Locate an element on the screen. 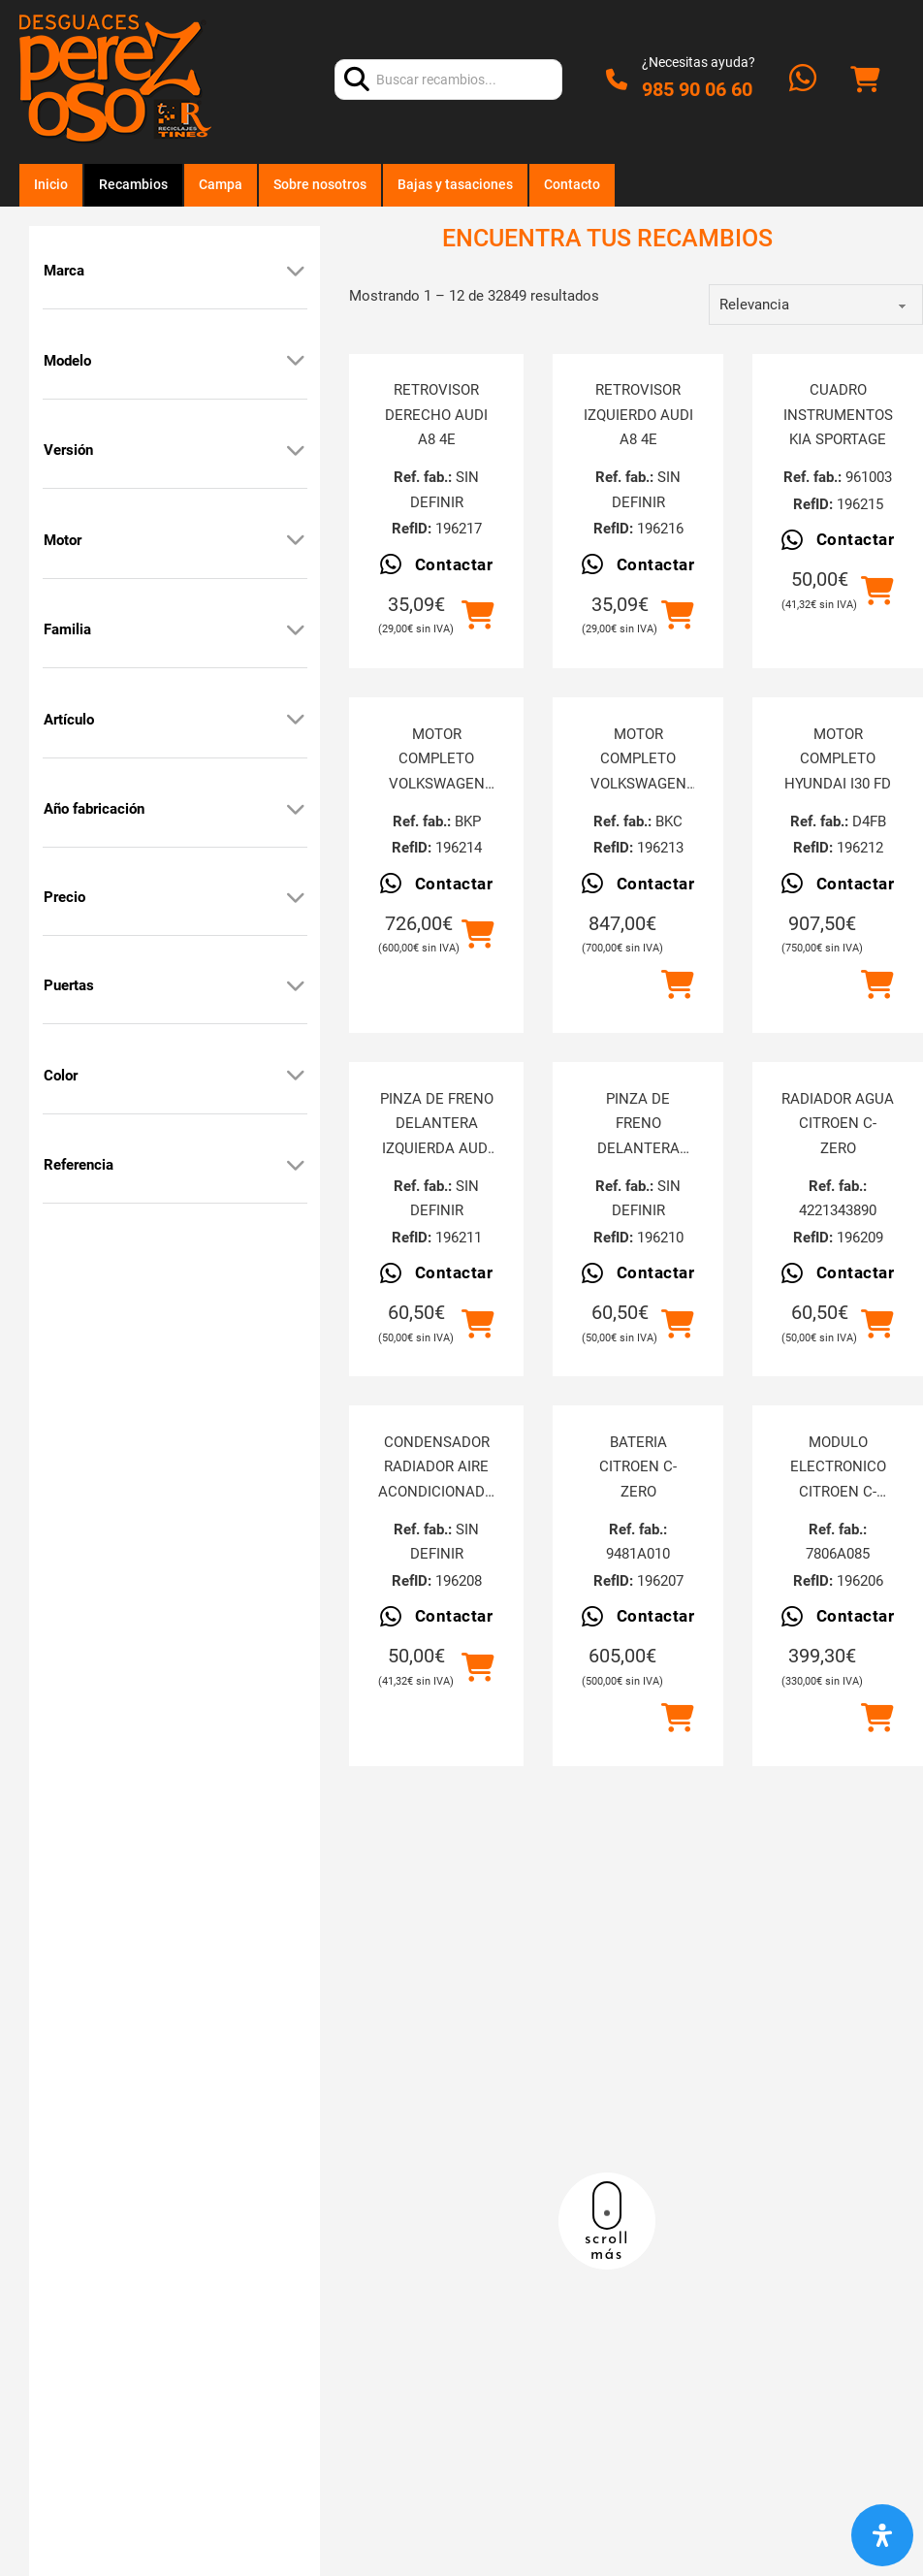 The image size is (923, 2576). Recambios is located at coordinates (133, 184).